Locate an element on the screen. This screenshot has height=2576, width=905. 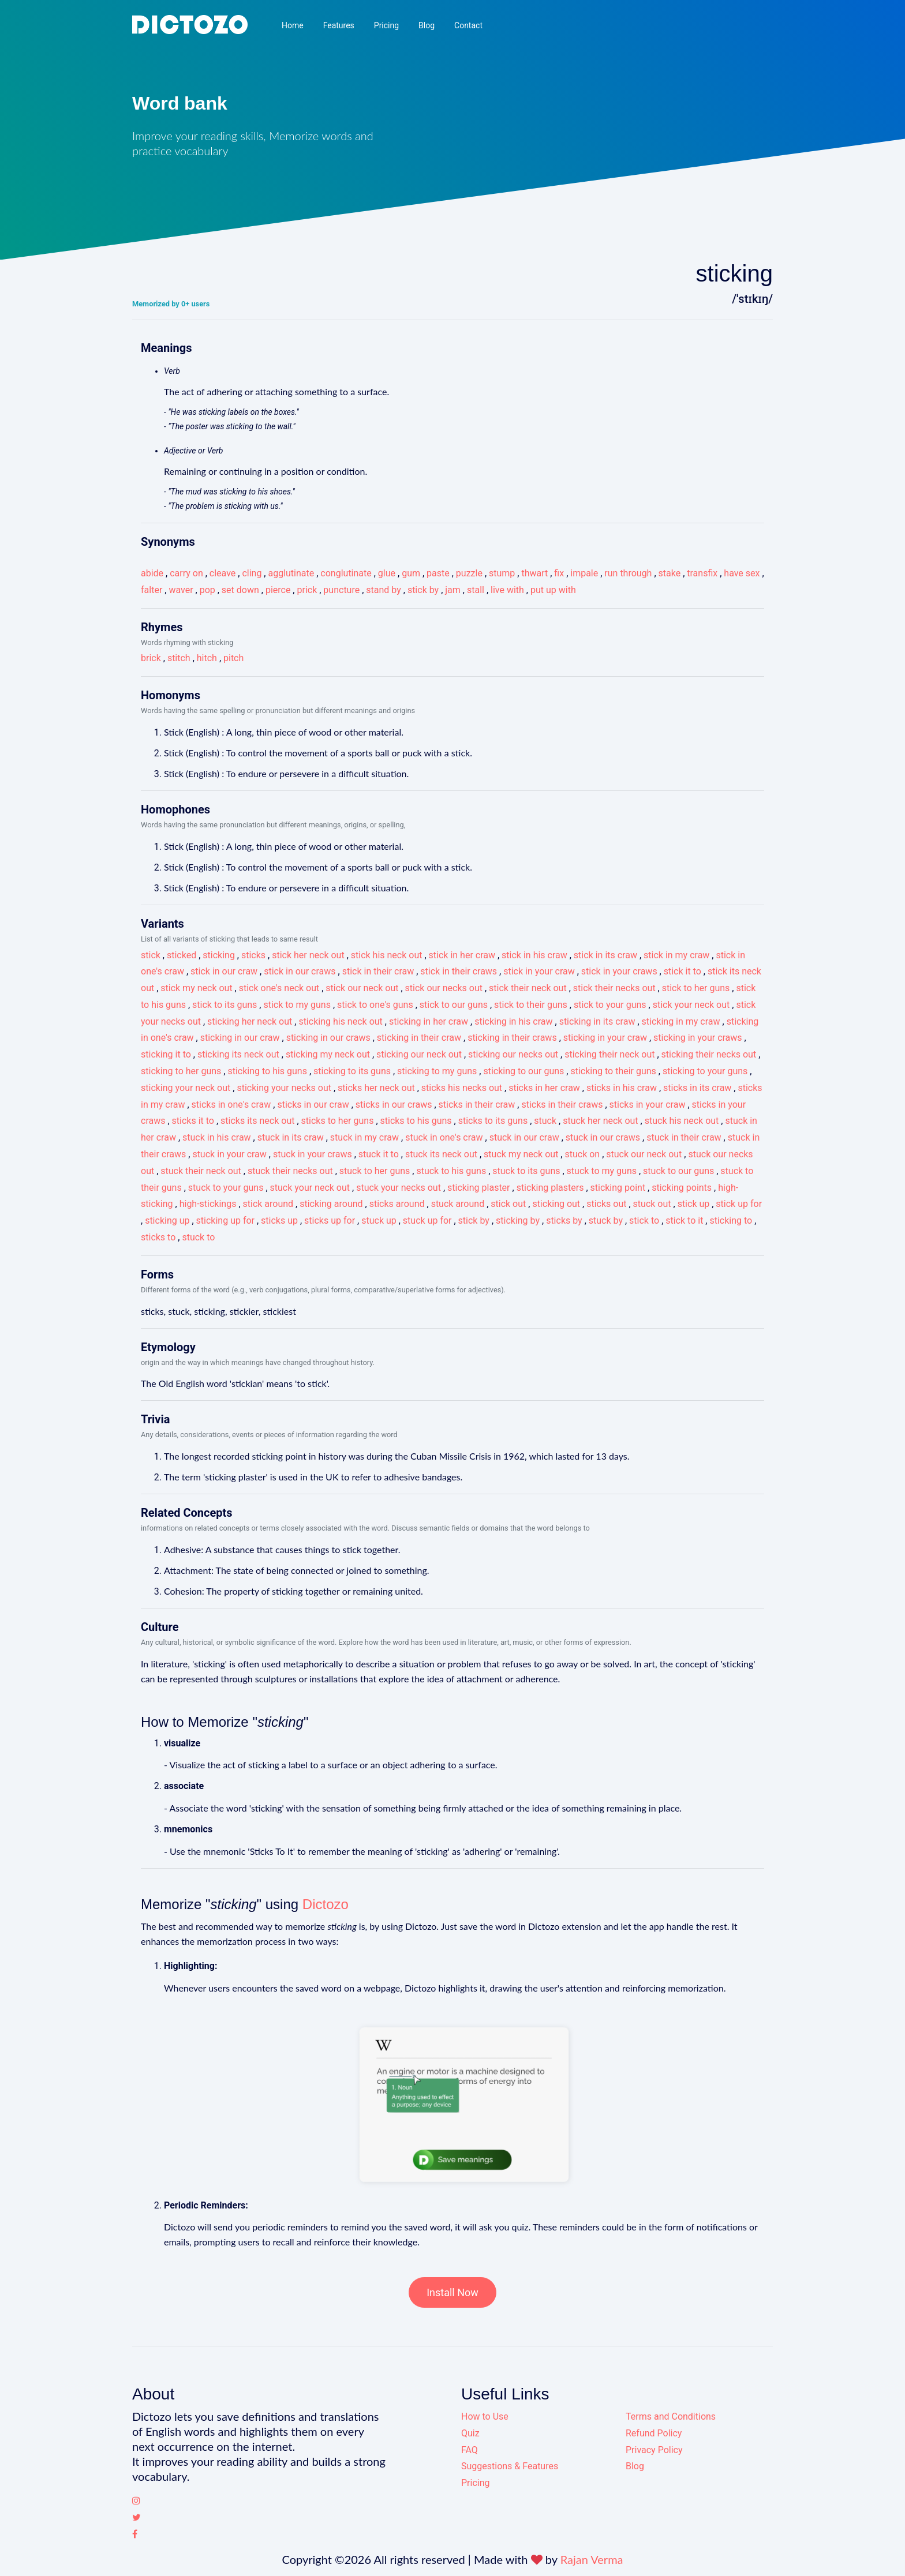
sticking its neck out is located at coordinates (238, 1054).